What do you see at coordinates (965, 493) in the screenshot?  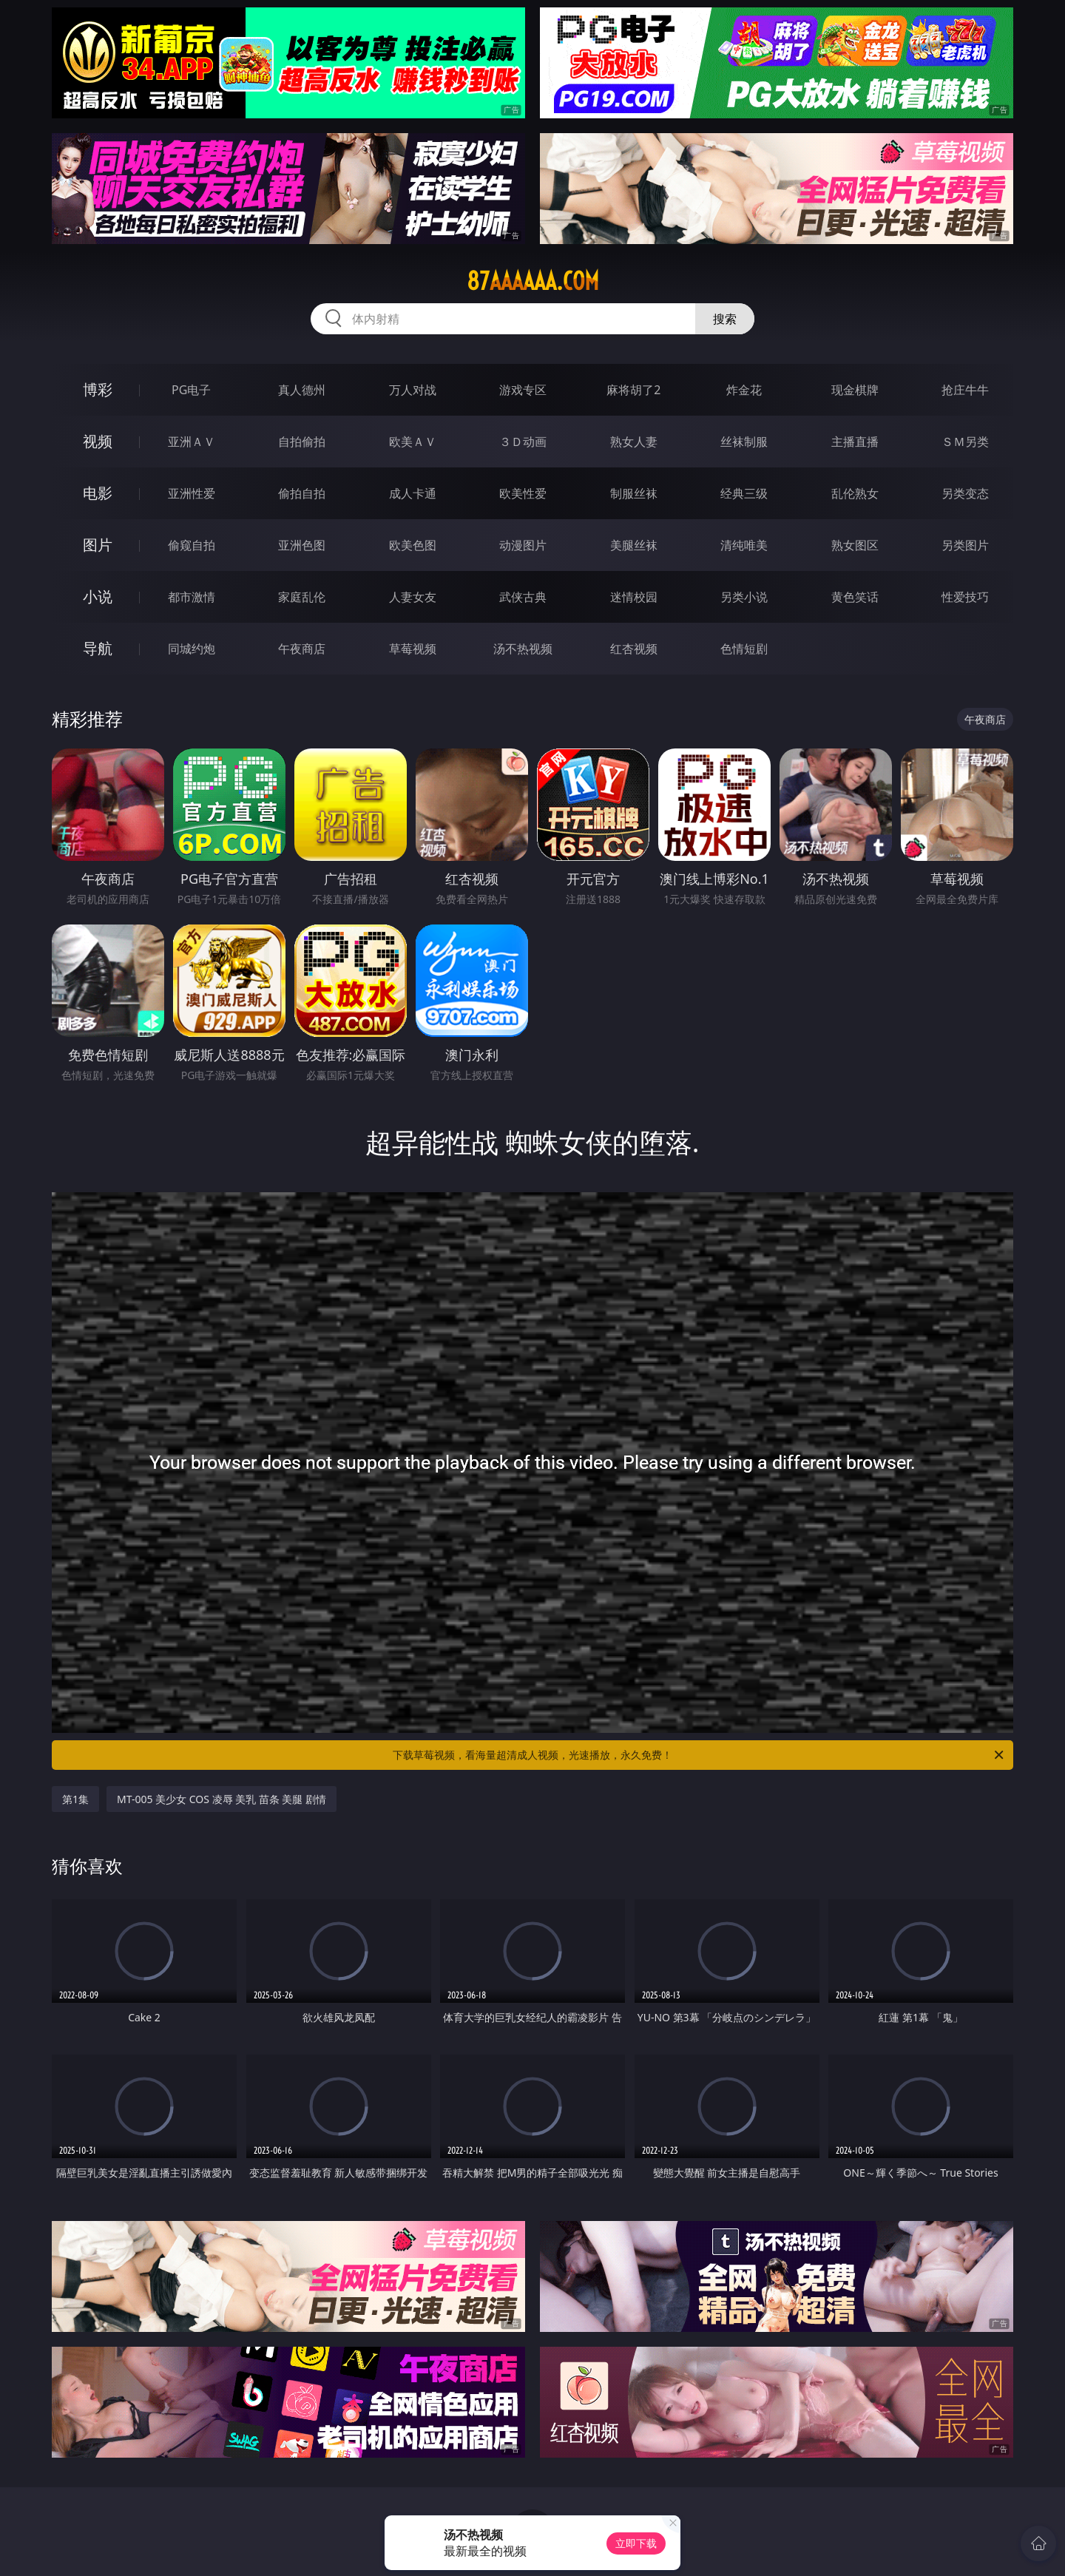 I see `另类变态` at bounding box center [965, 493].